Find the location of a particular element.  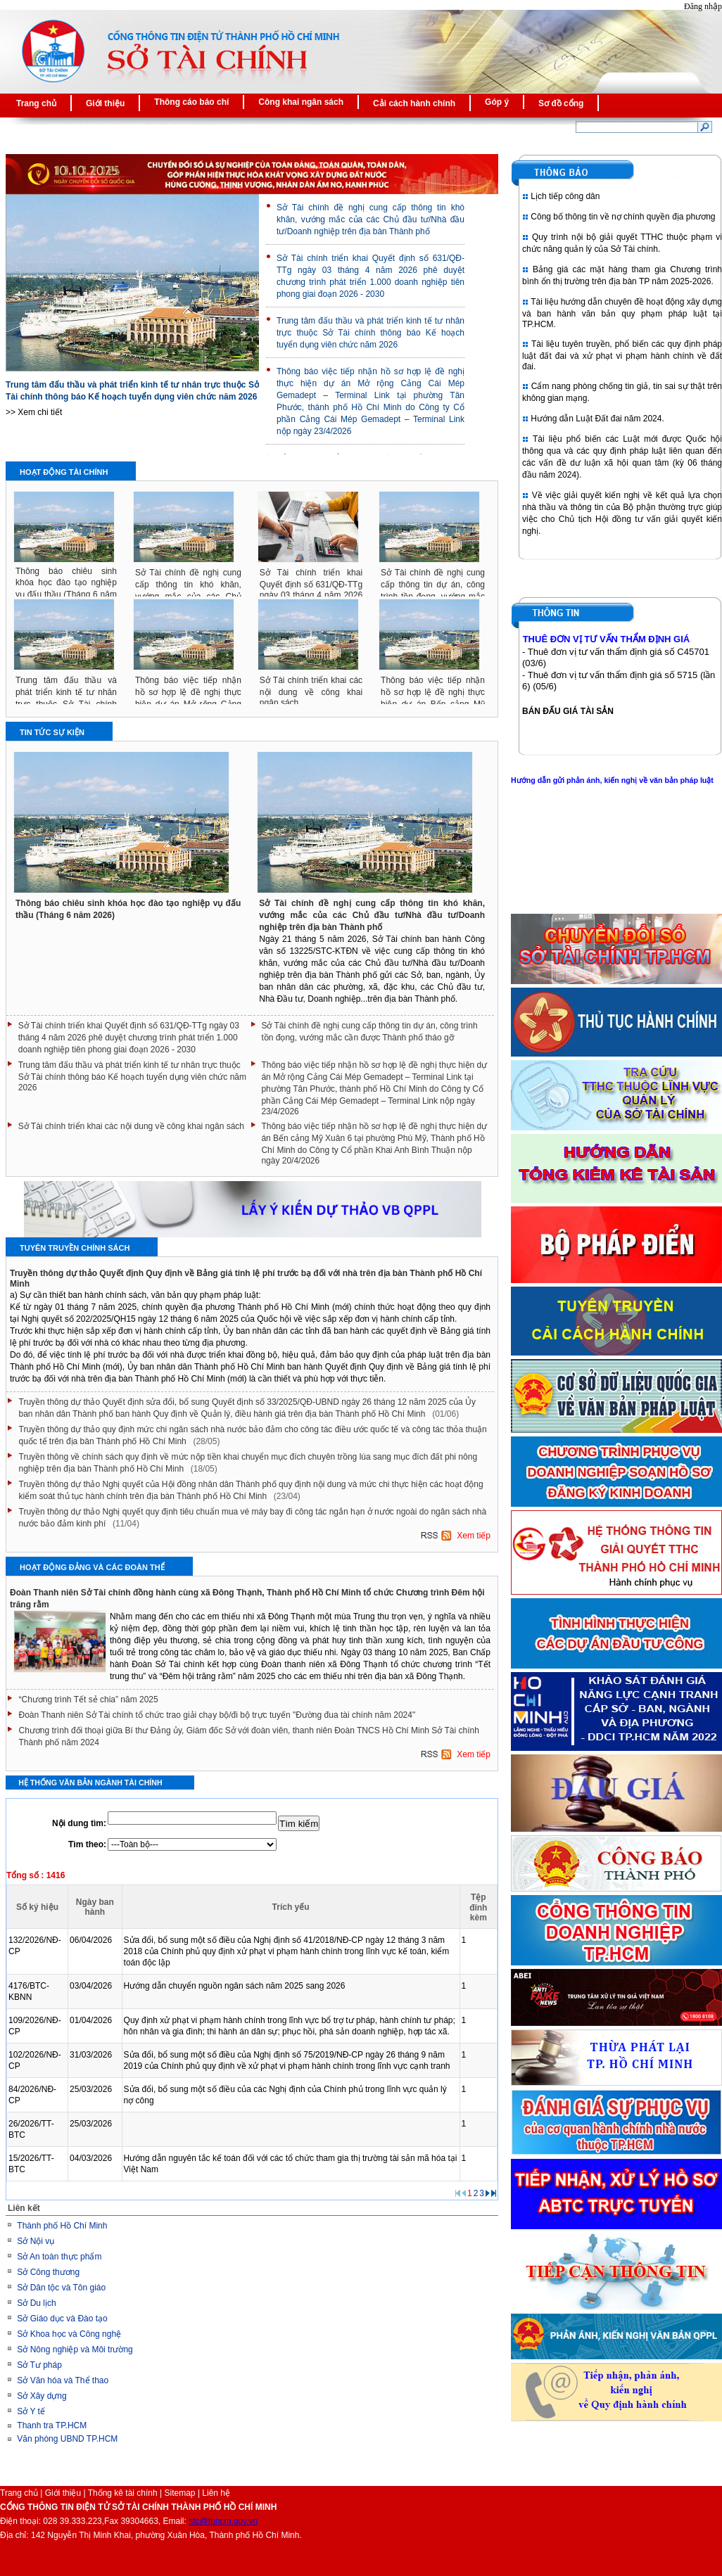

Văn phòng UBND TP.HCM is located at coordinates (67, 2439).